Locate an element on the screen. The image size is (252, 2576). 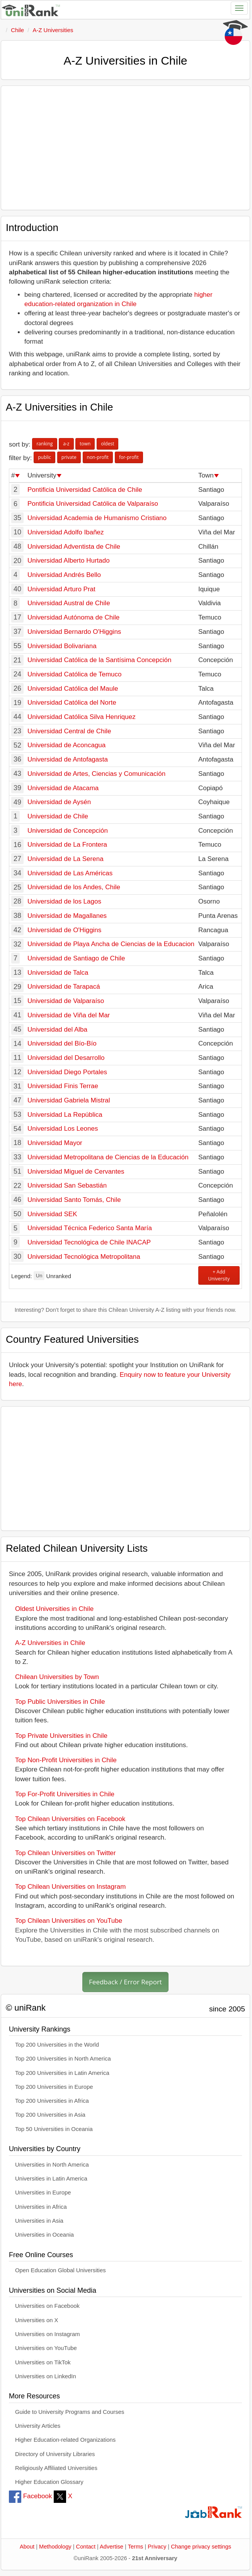
Universidad Católica de Temuco is located at coordinates (74, 674).